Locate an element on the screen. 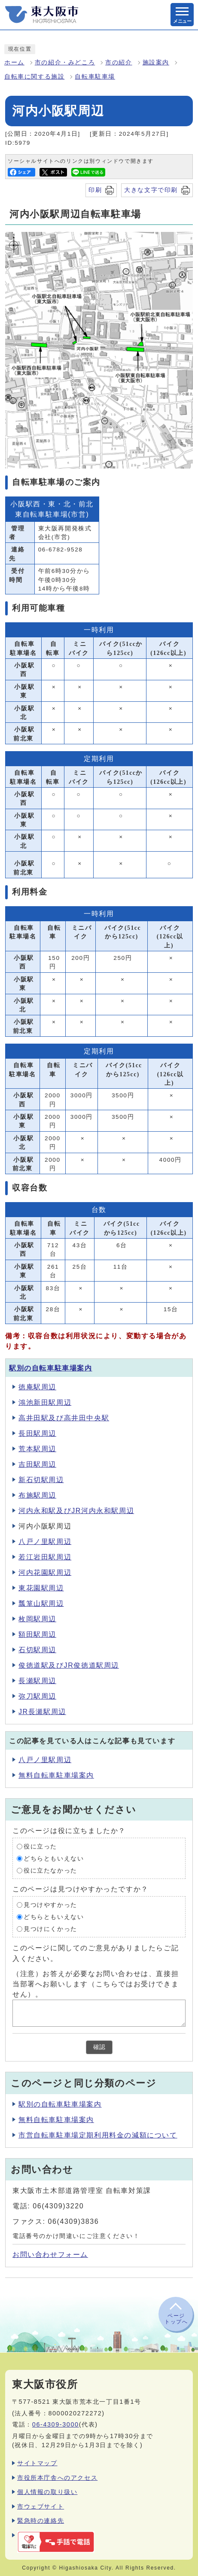 The width and height of the screenshot is (198, 2576). 市の紹介・みどころ is located at coordinates (65, 62).